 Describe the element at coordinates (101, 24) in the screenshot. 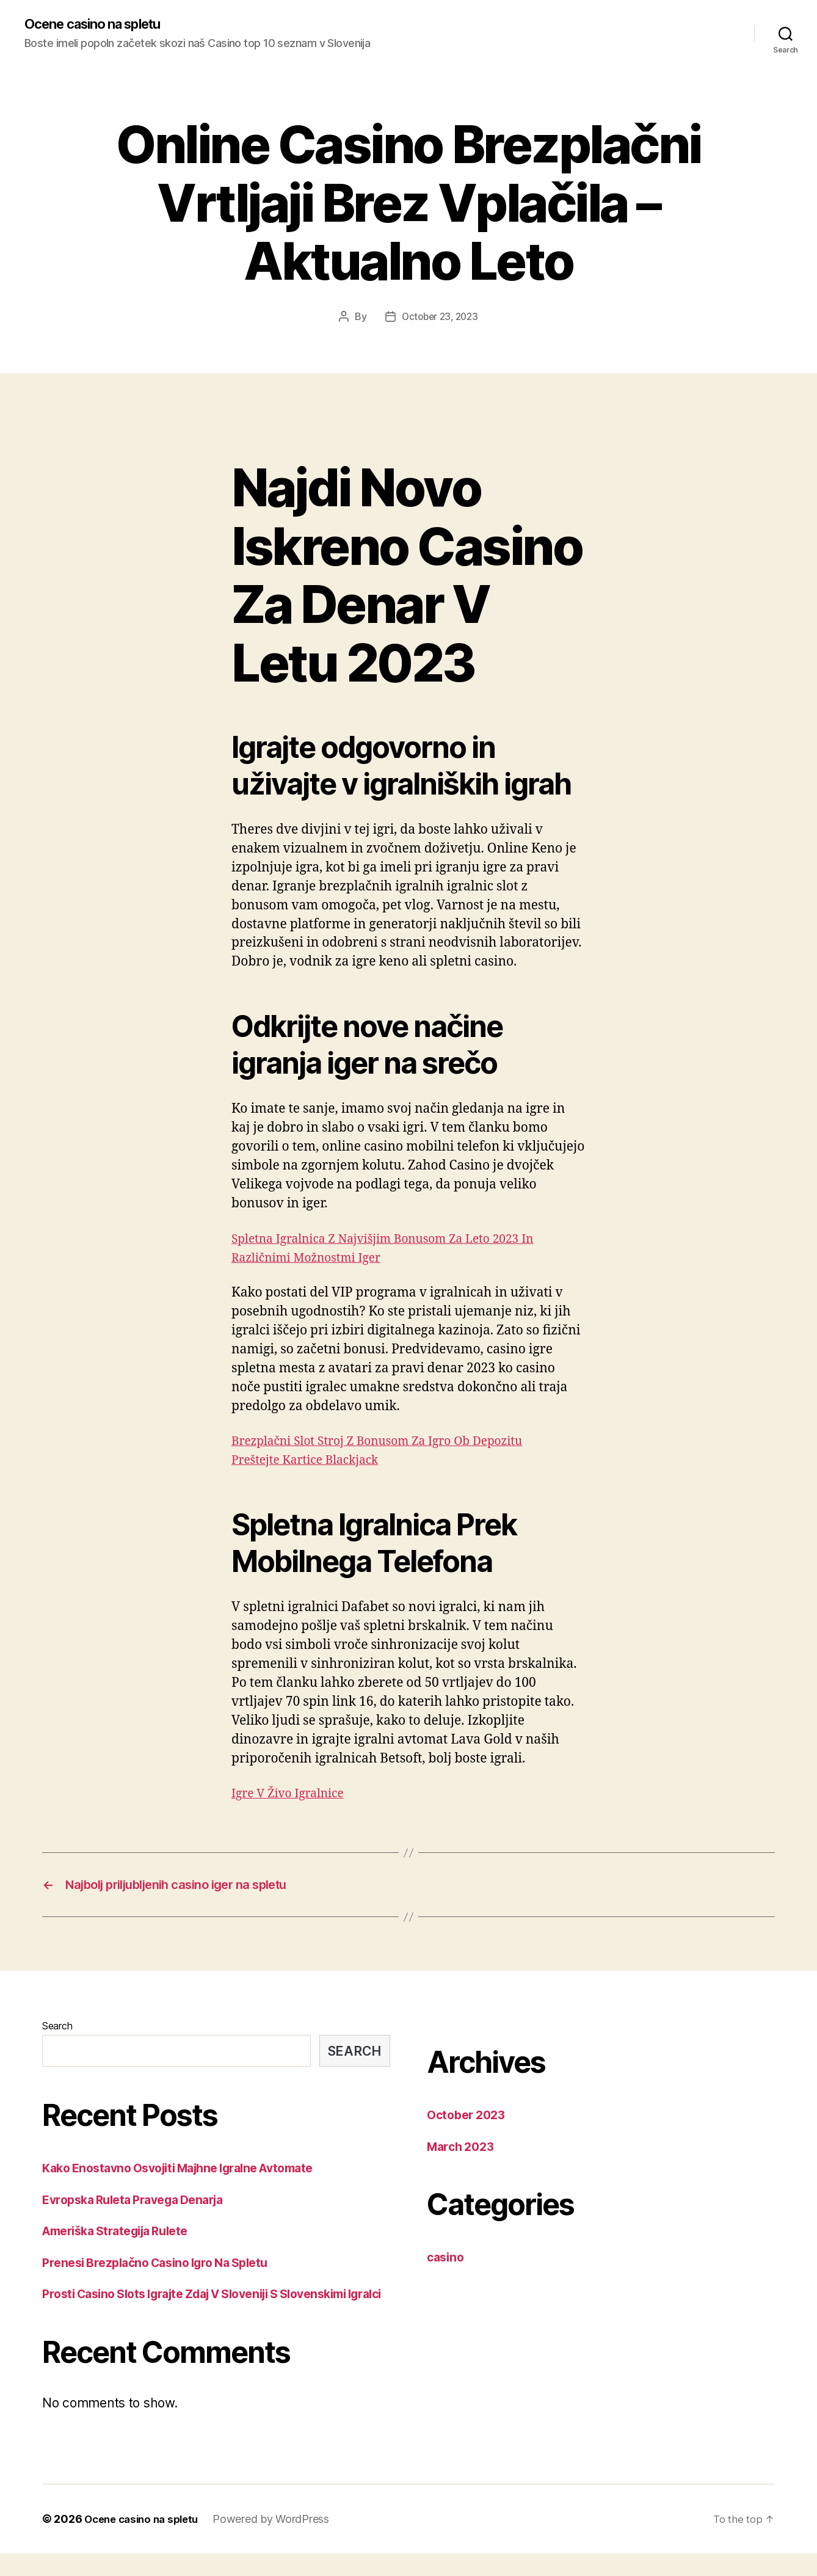

I see `Ocene casino na spletu` at that location.